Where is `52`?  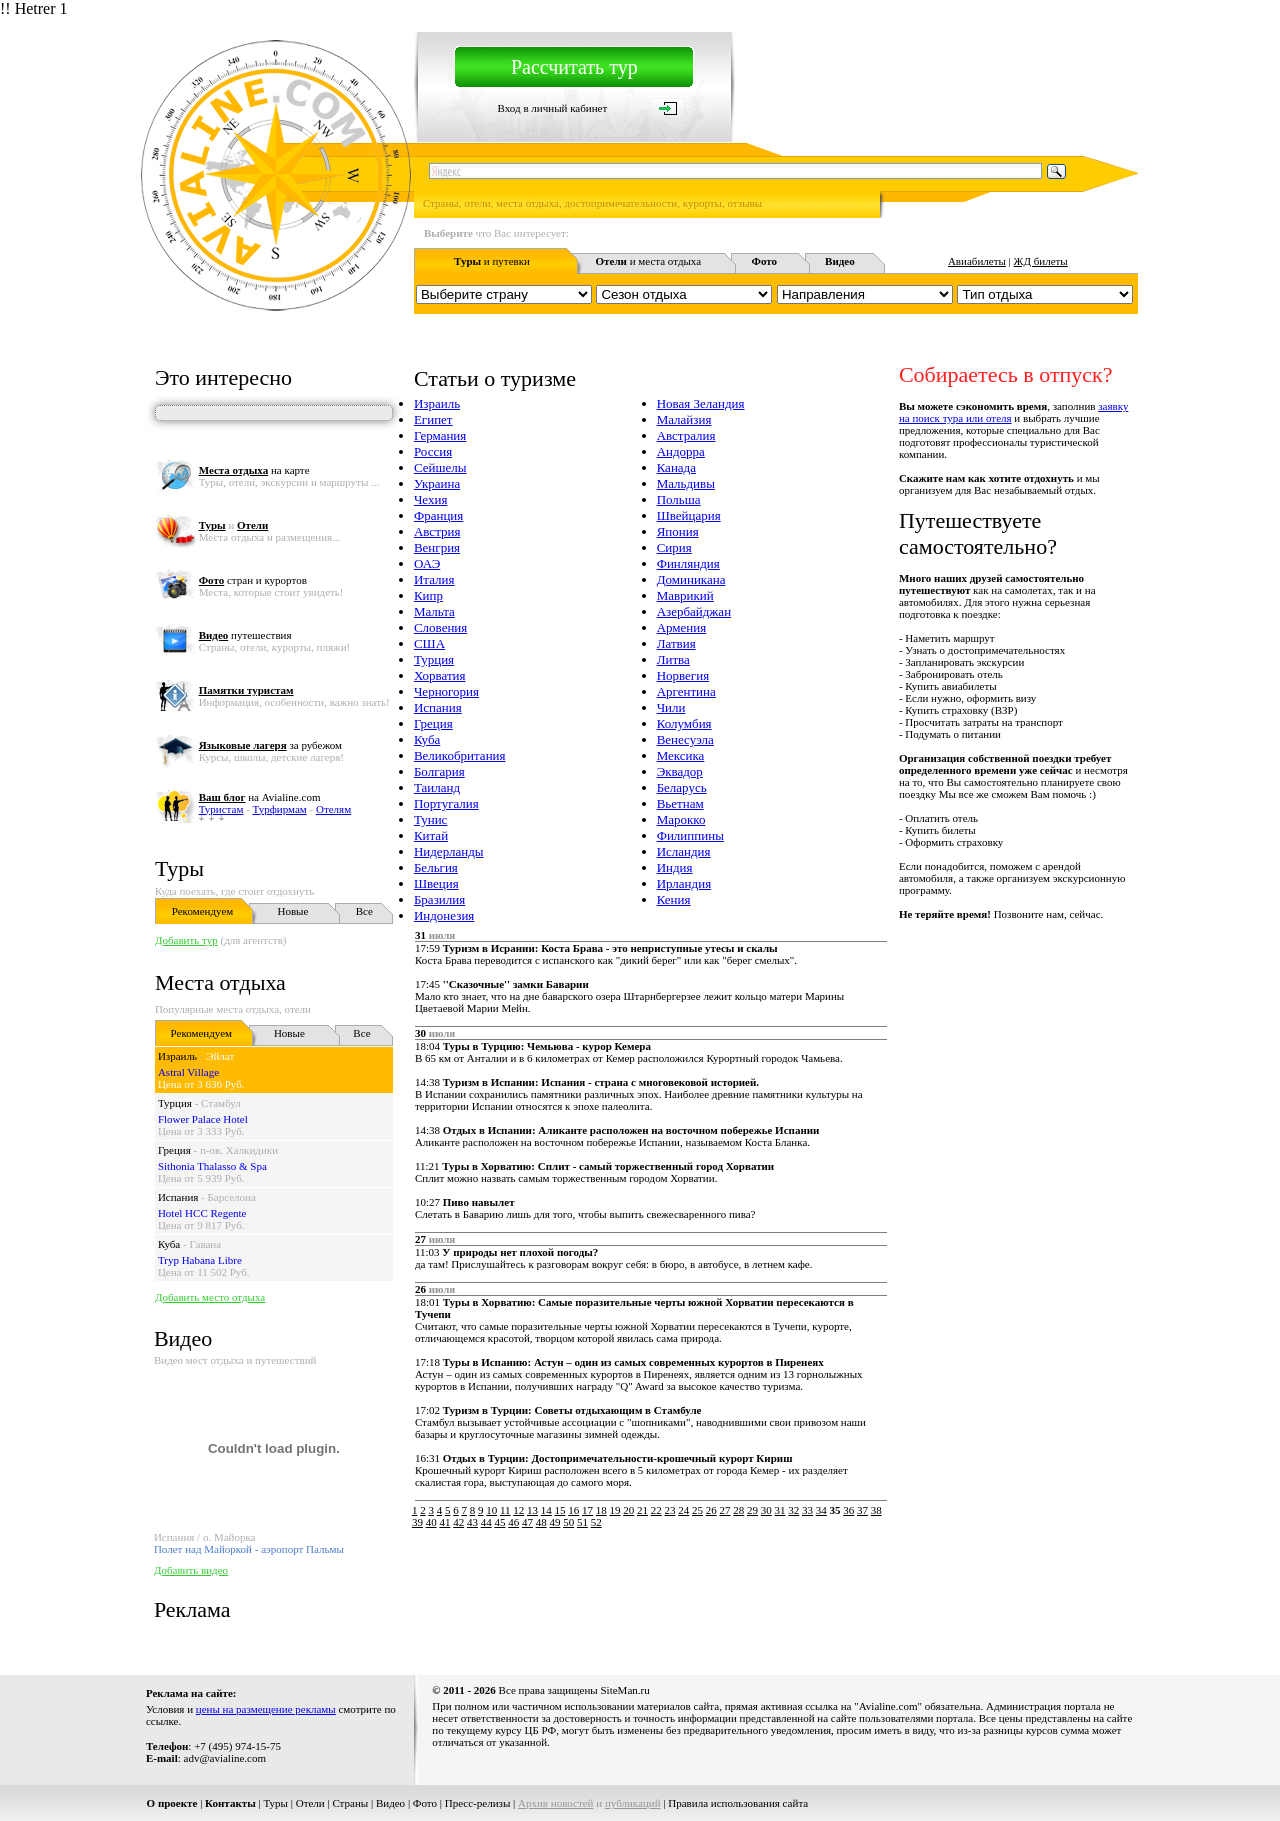 52 is located at coordinates (596, 1522).